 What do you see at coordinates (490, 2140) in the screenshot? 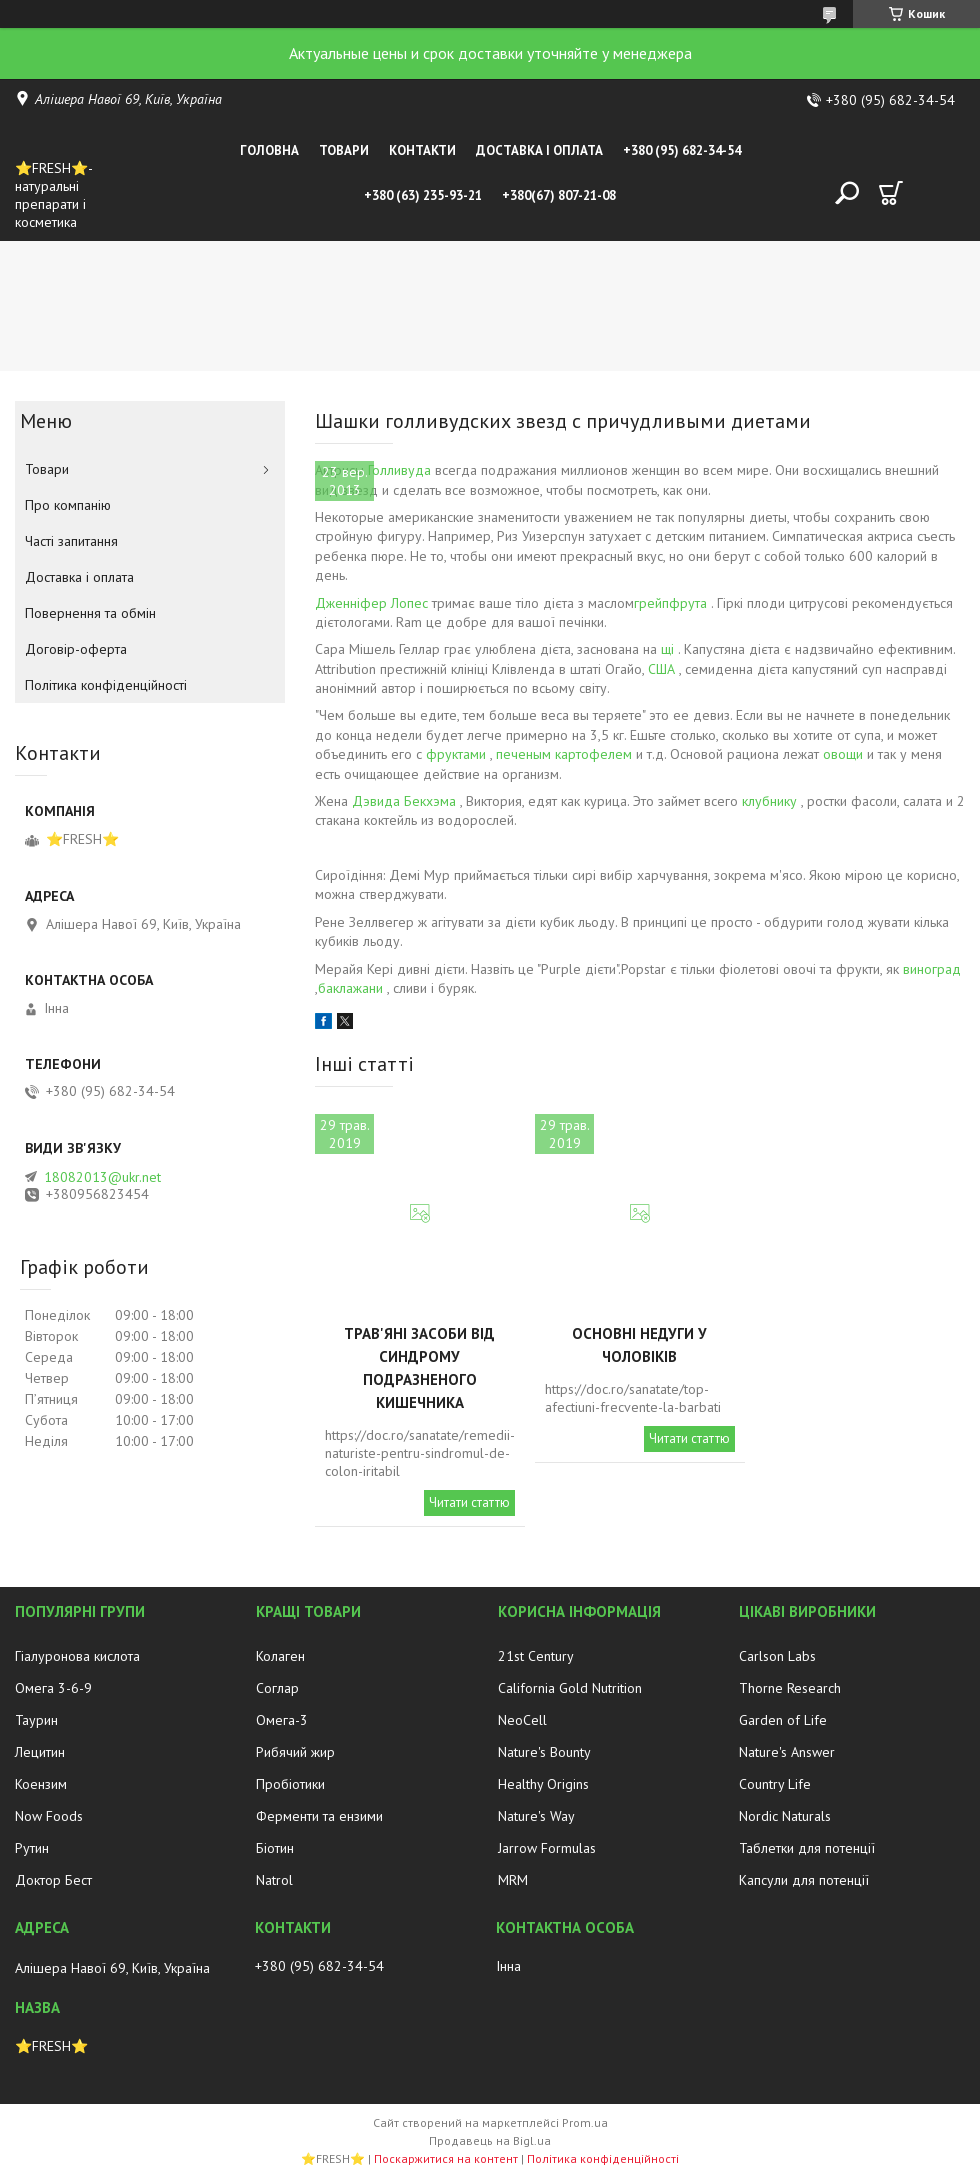
I see `Продавець на Bigl.ua` at bounding box center [490, 2140].